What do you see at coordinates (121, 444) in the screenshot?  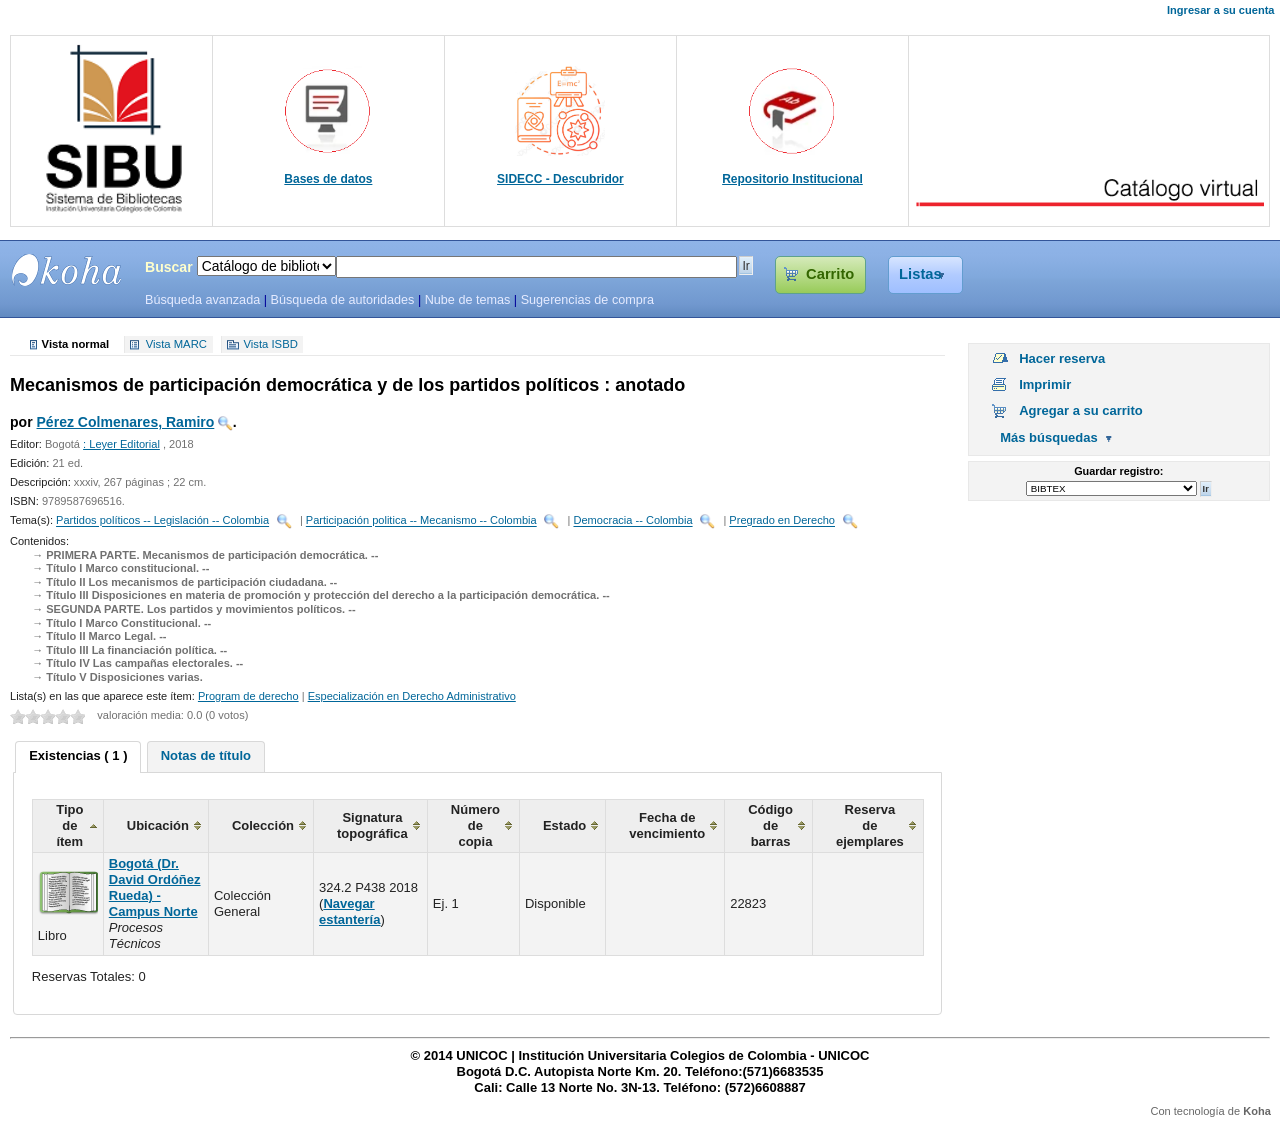 I see `: Leyer Editorial` at bounding box center [121, 444].